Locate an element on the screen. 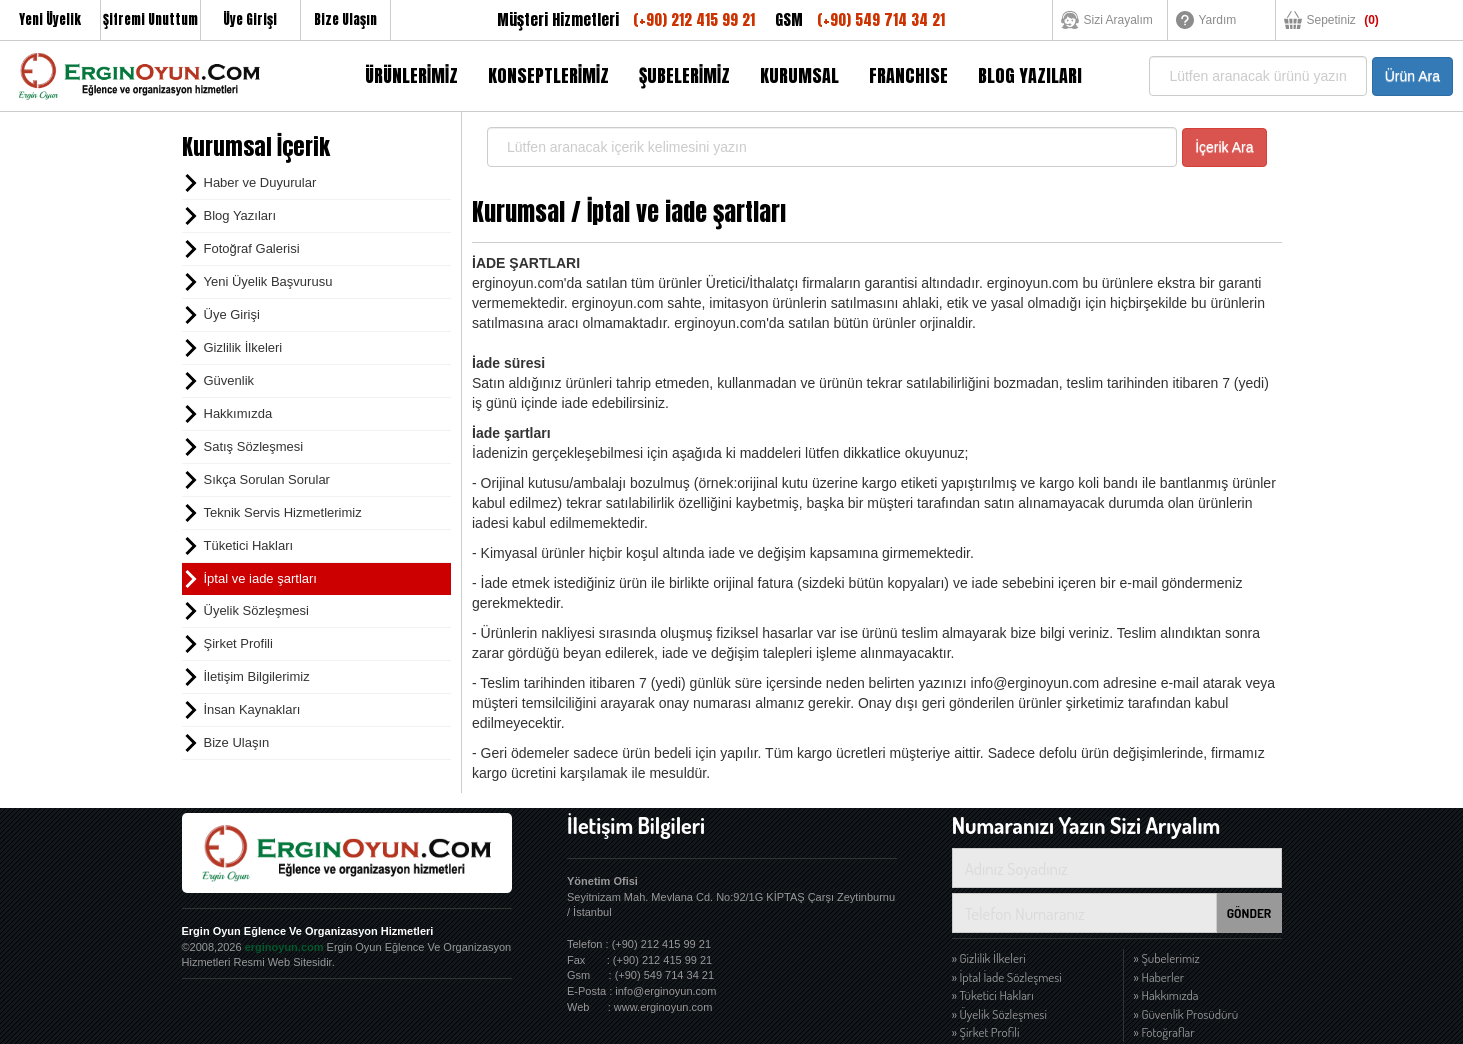 This screenshot has height=1044, width=1463. » Şirket Profili is located at coordinates (986, 1032).